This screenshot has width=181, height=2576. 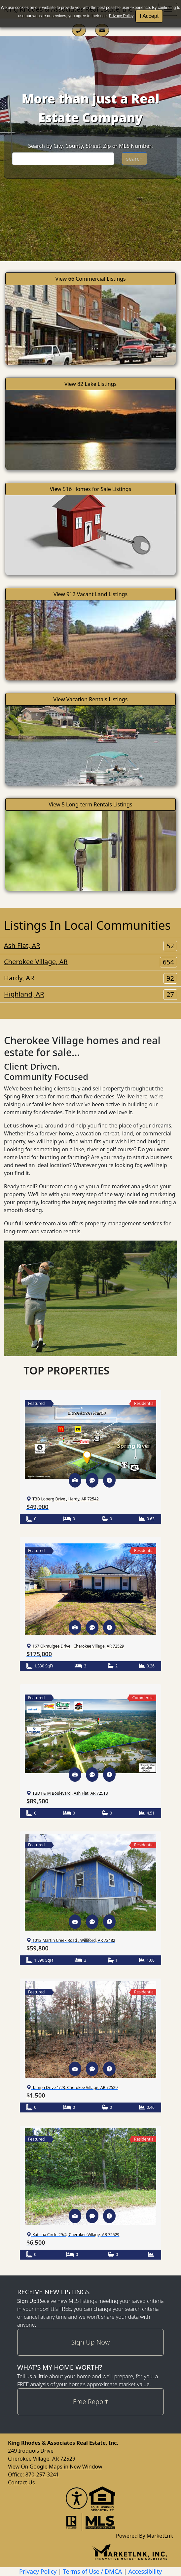 I want to click on View On Google Maps in New Window, so click(x=55, y=2466).